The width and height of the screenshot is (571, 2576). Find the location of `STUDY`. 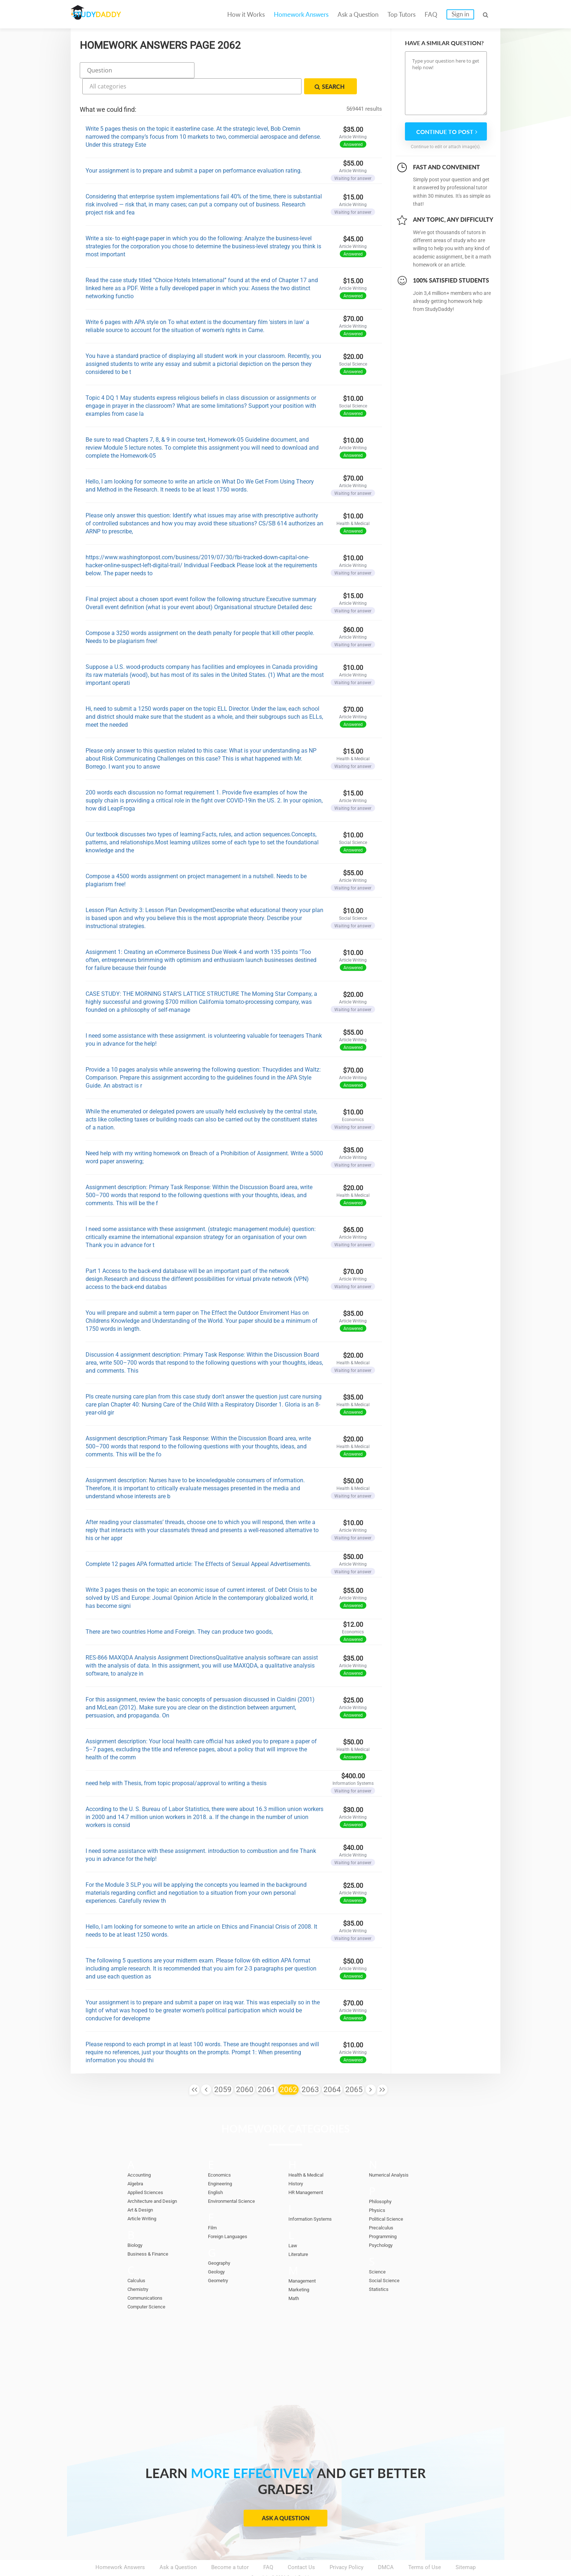

STUDY is located at coordinates (109, 14).